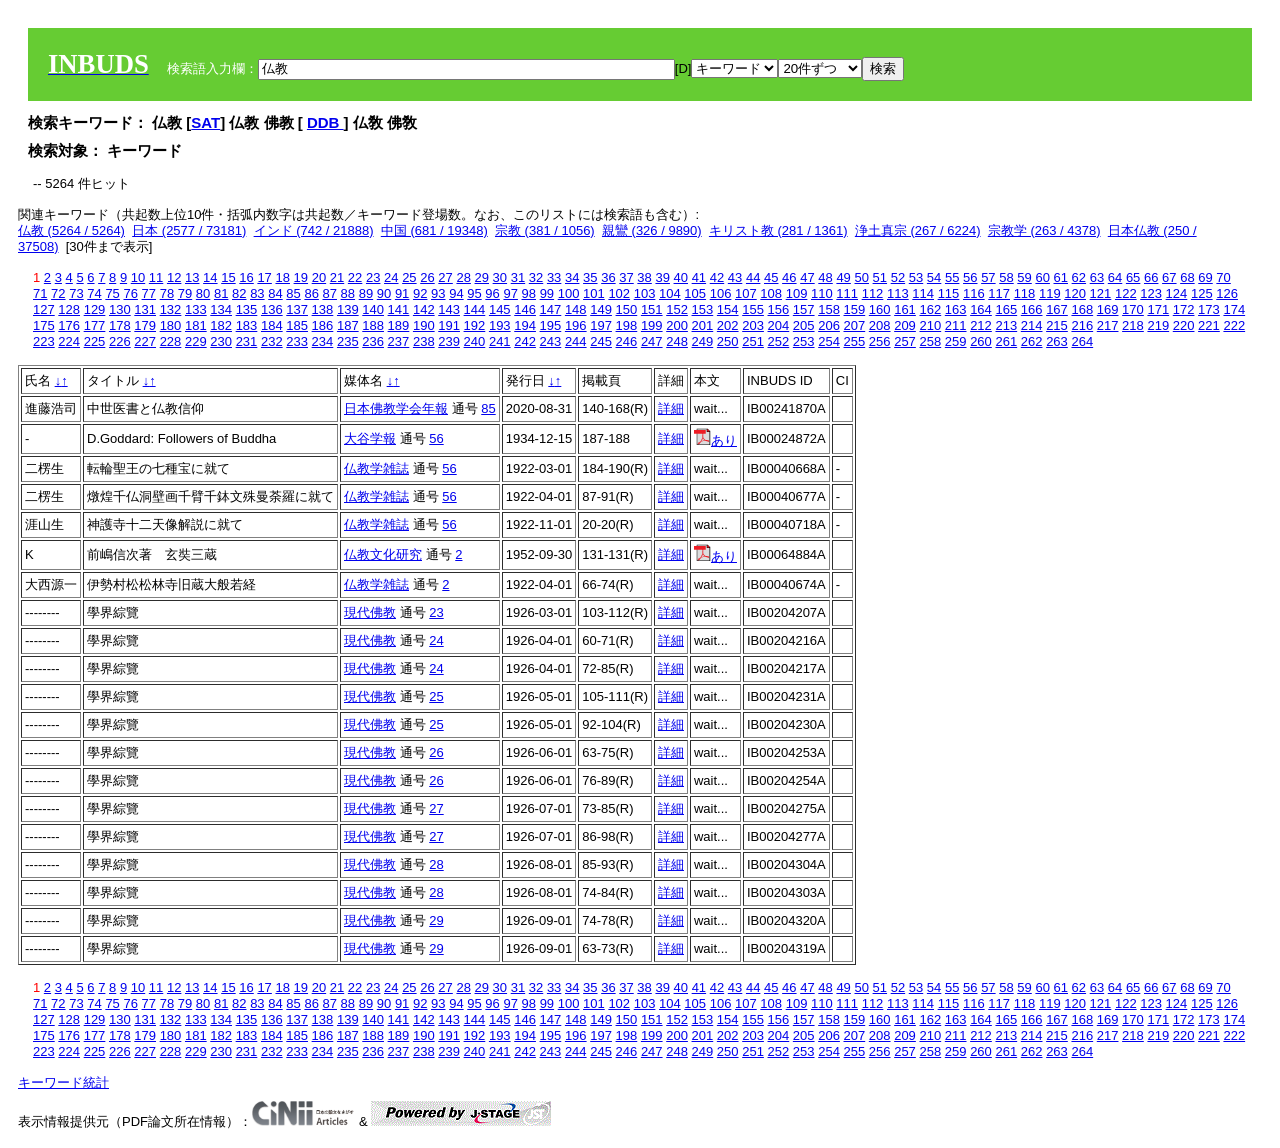  What do you see at coordinates (551, 309) in the screenshot?
I see `147` at bounding box center [551, 309].